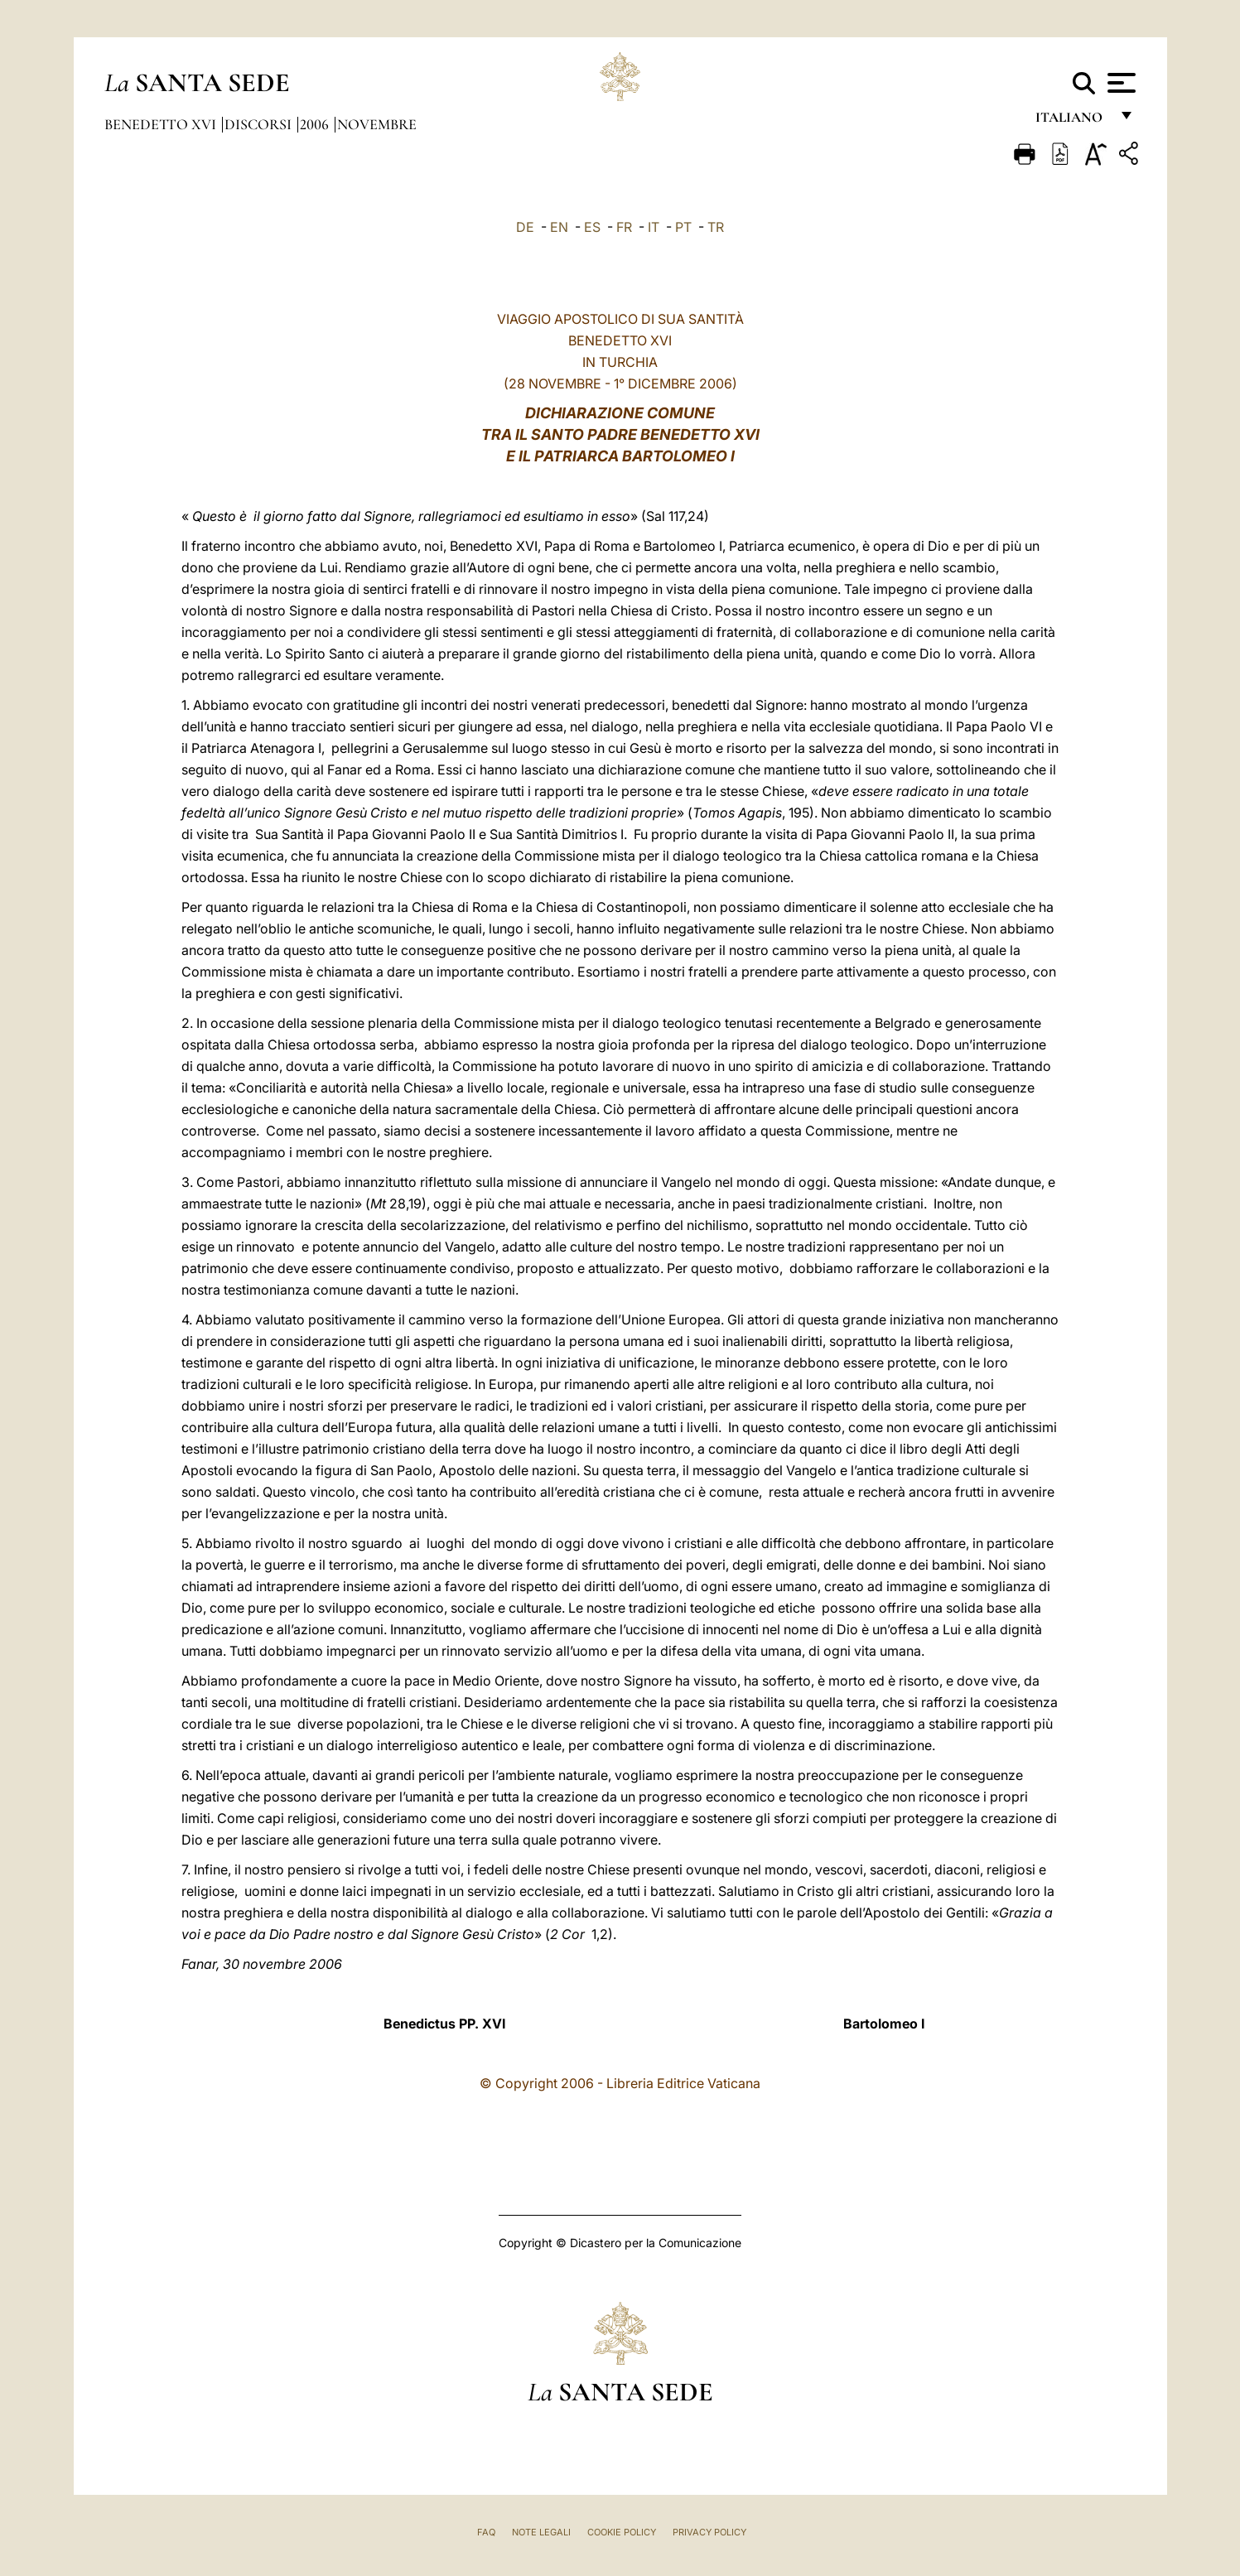  I want to click on Discorsi, so click(259, 124).